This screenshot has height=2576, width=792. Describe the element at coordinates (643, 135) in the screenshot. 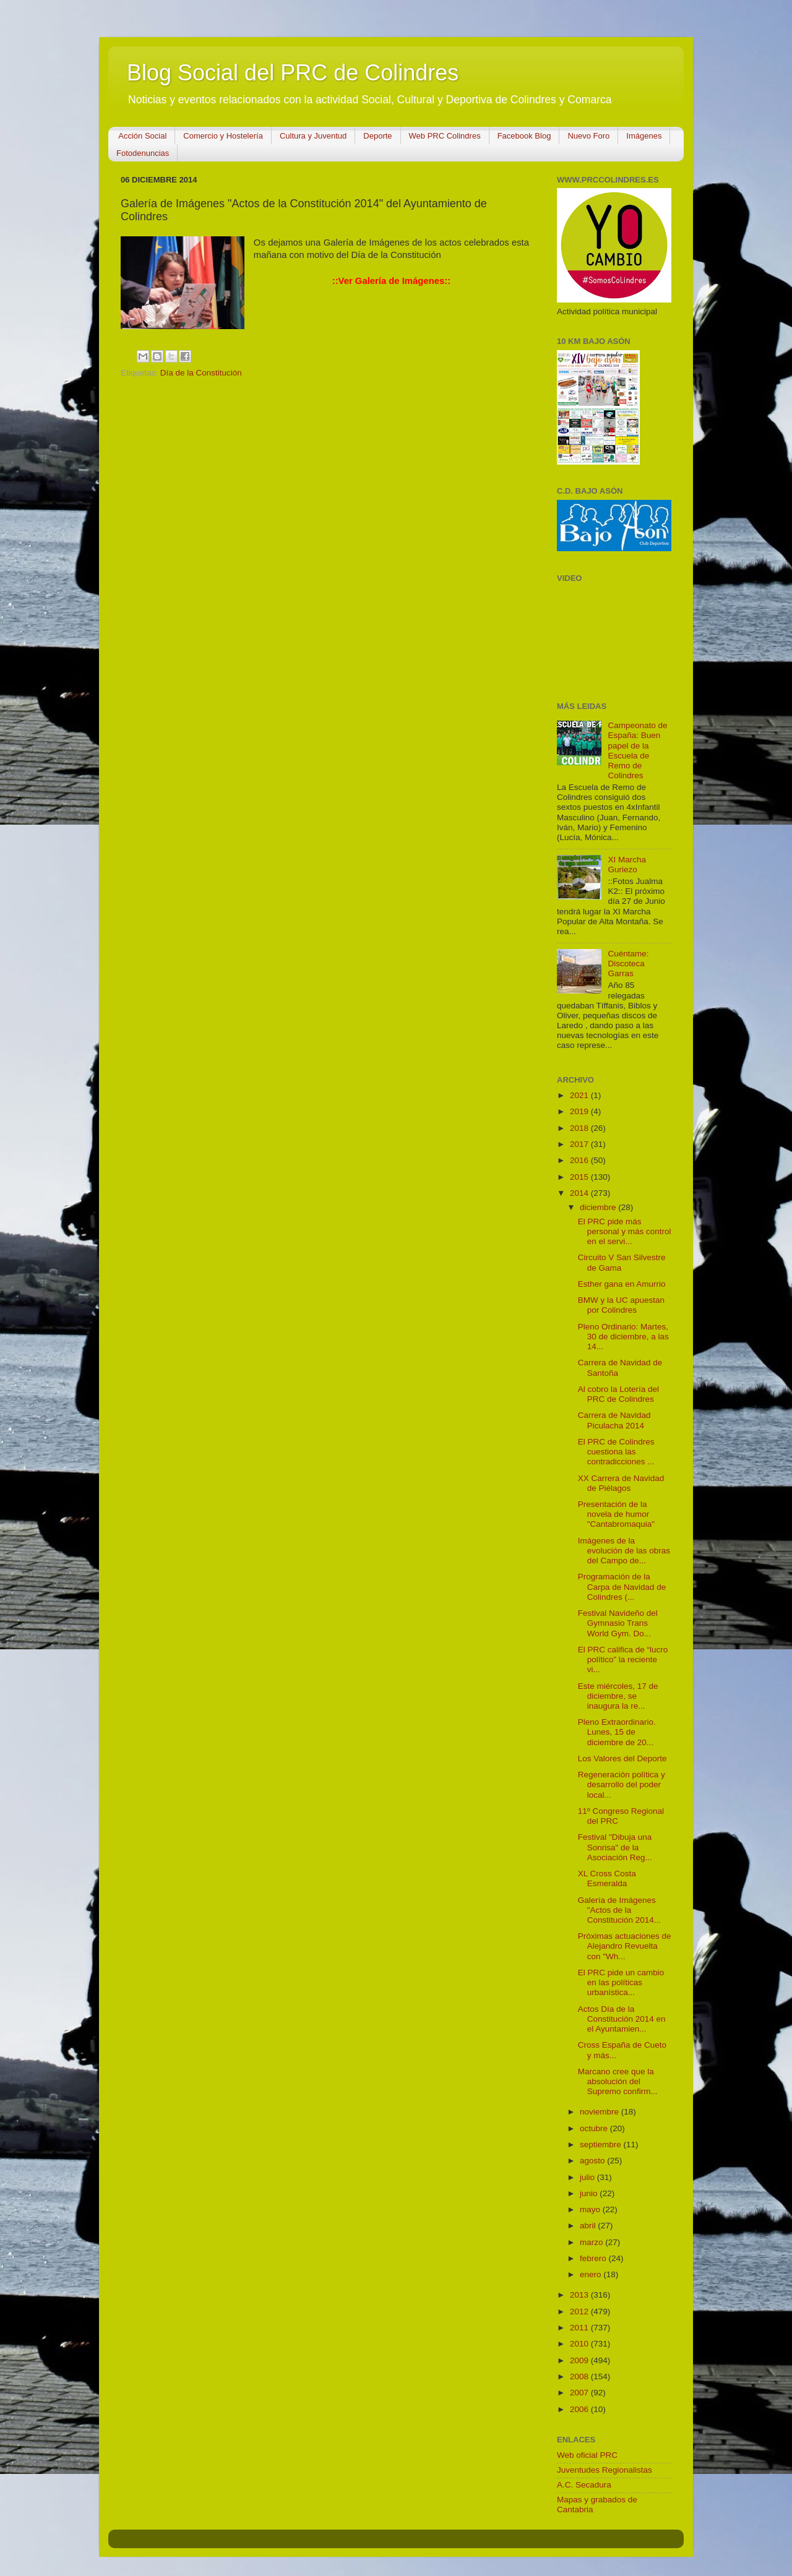

I see `Imágenes` at that location.